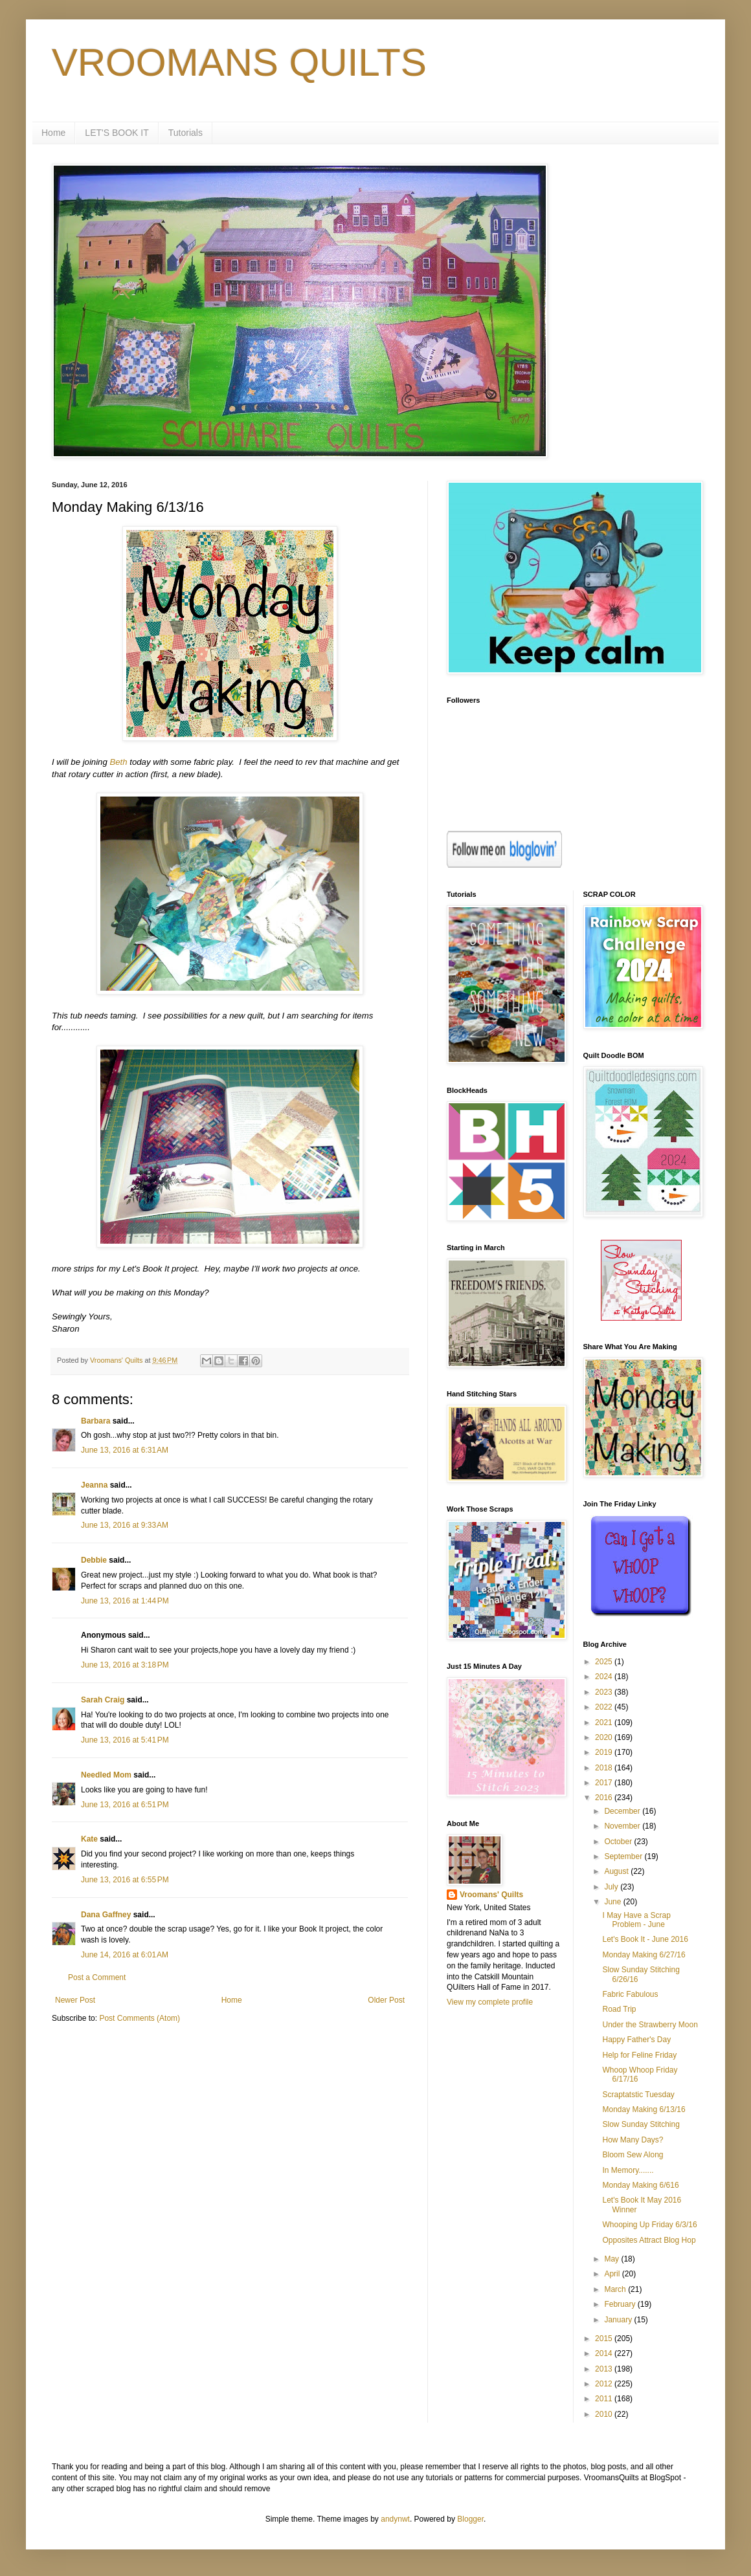 The height and width of the screenshot is (2576, 751). I want to click on June 13, 2016 at 1:44 PM, so click(125, 1600).